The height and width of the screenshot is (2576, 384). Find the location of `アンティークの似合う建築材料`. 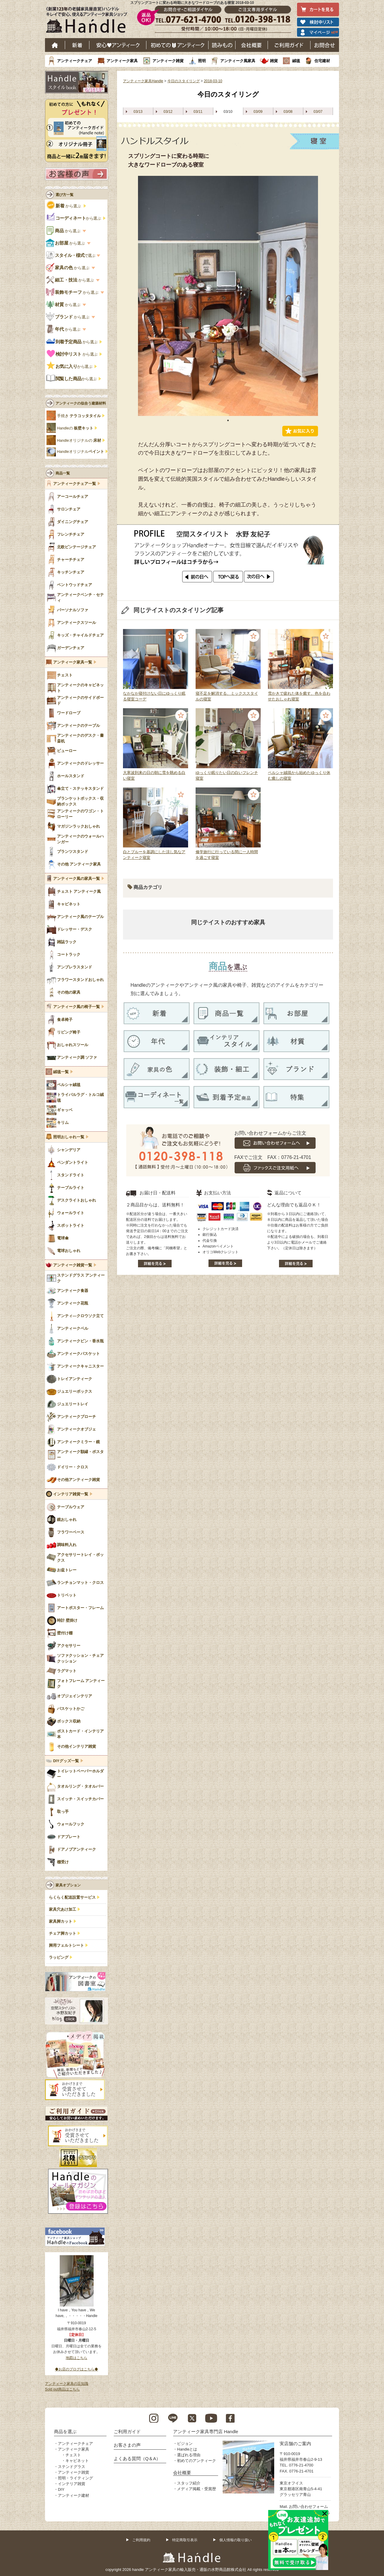

アンティークの似合う建築材料 is located at coordinates (81, 403).